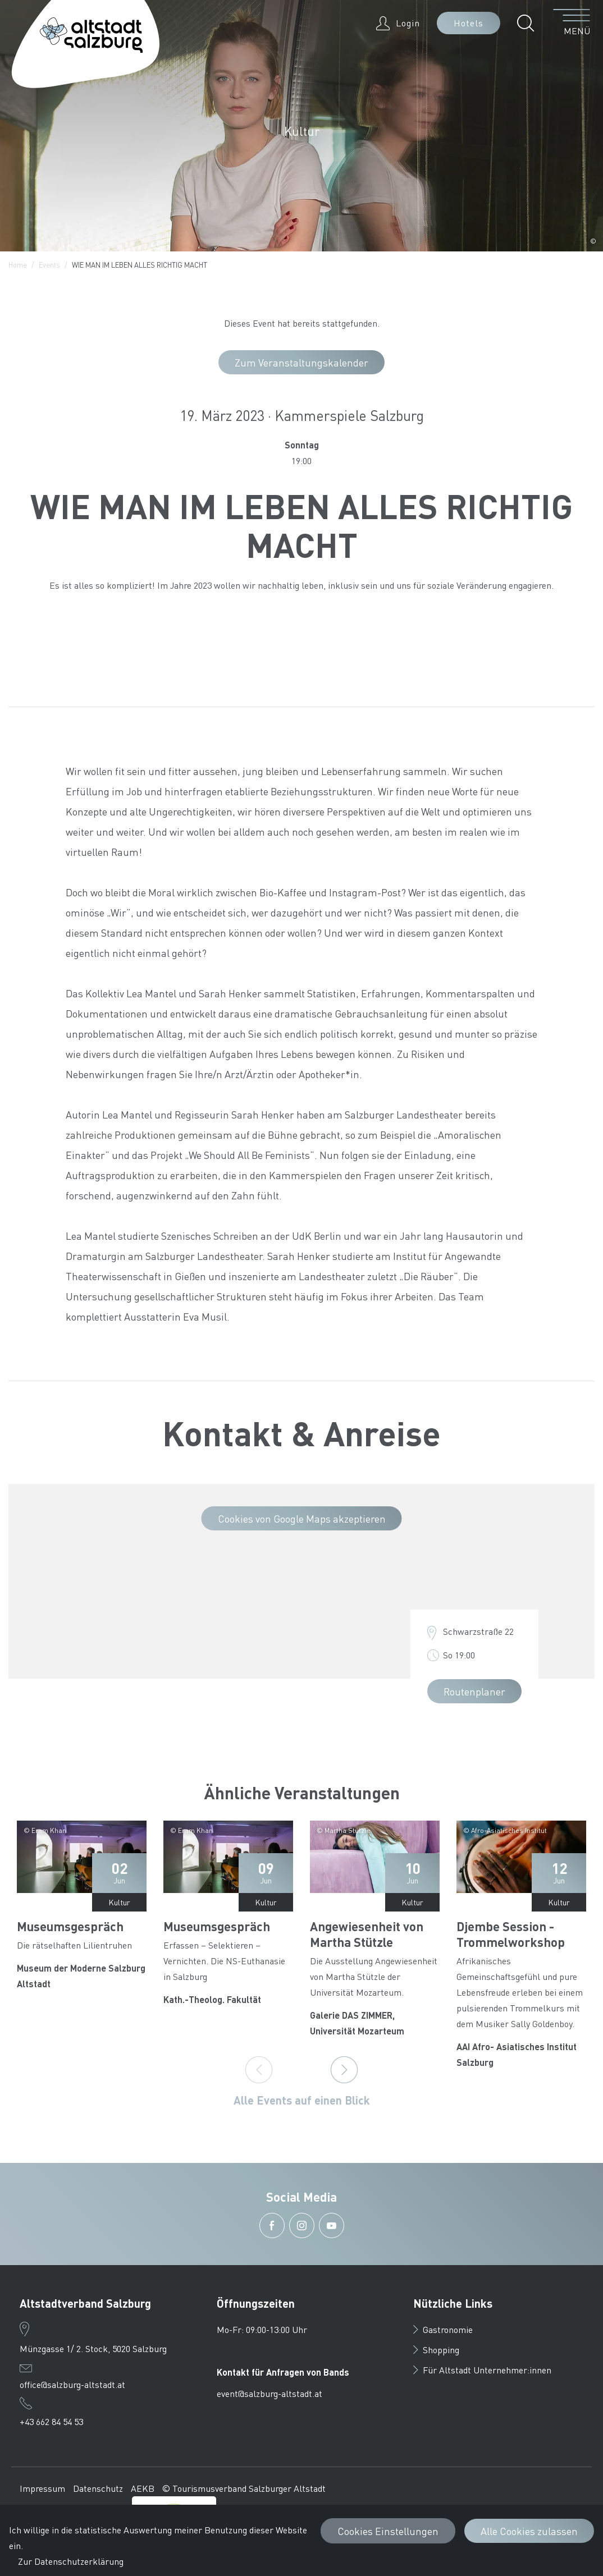 This screenshot has width=603, height=2576. What do you see at coordinates (51, 2421) in the screenshot?
I see `+43 662 84 54 53` at bounding box center [51, 2421].